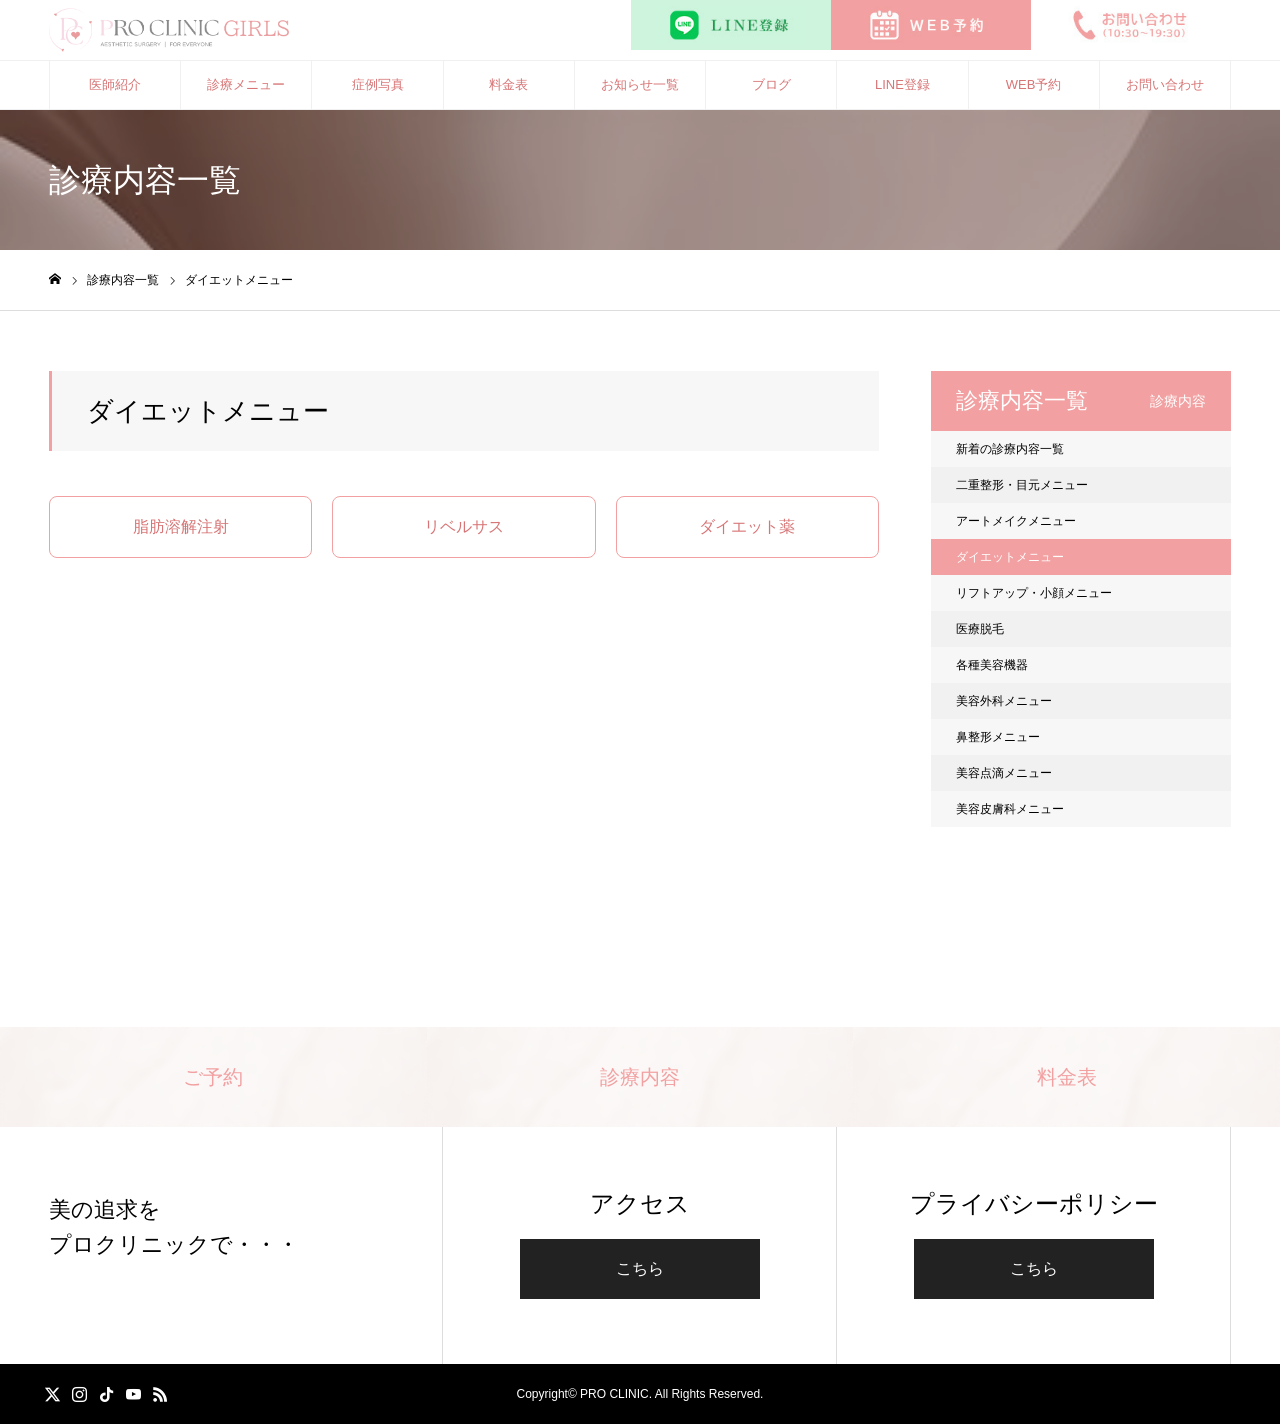 Image resolution: width=1280 pixels, height=1424 pixels. I want to click on アートメイクメニュー, so click(1016, 521).